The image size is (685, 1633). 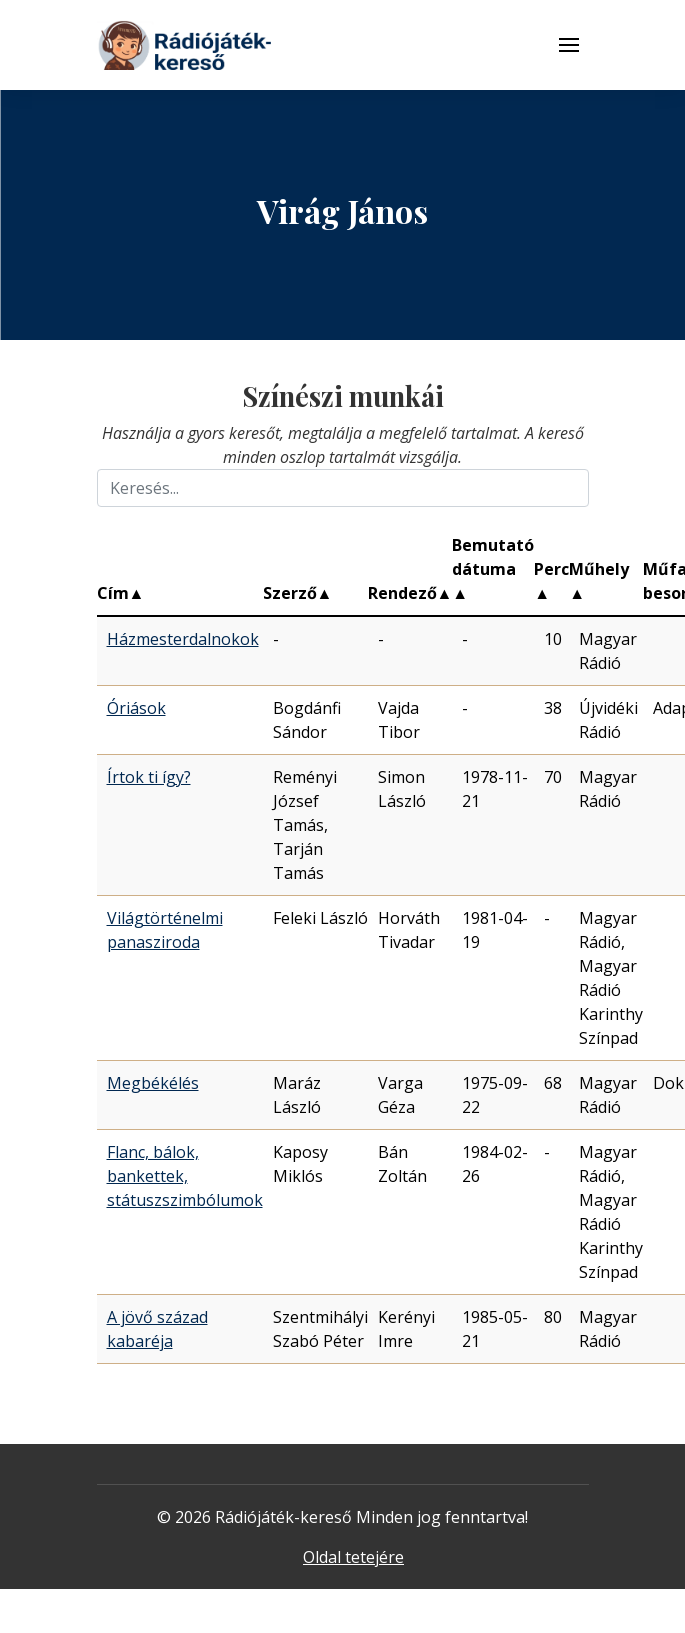 What do you see at coordinates (136, 708) in the screenshot?
I see `Óriások` at bounding box center [136, 708].